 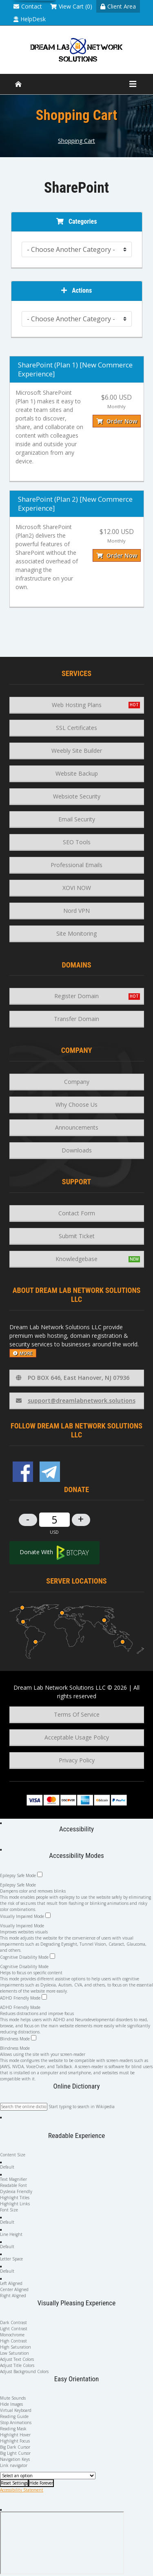 I want to click on XOVI NOW, so click(x=76, y=888).